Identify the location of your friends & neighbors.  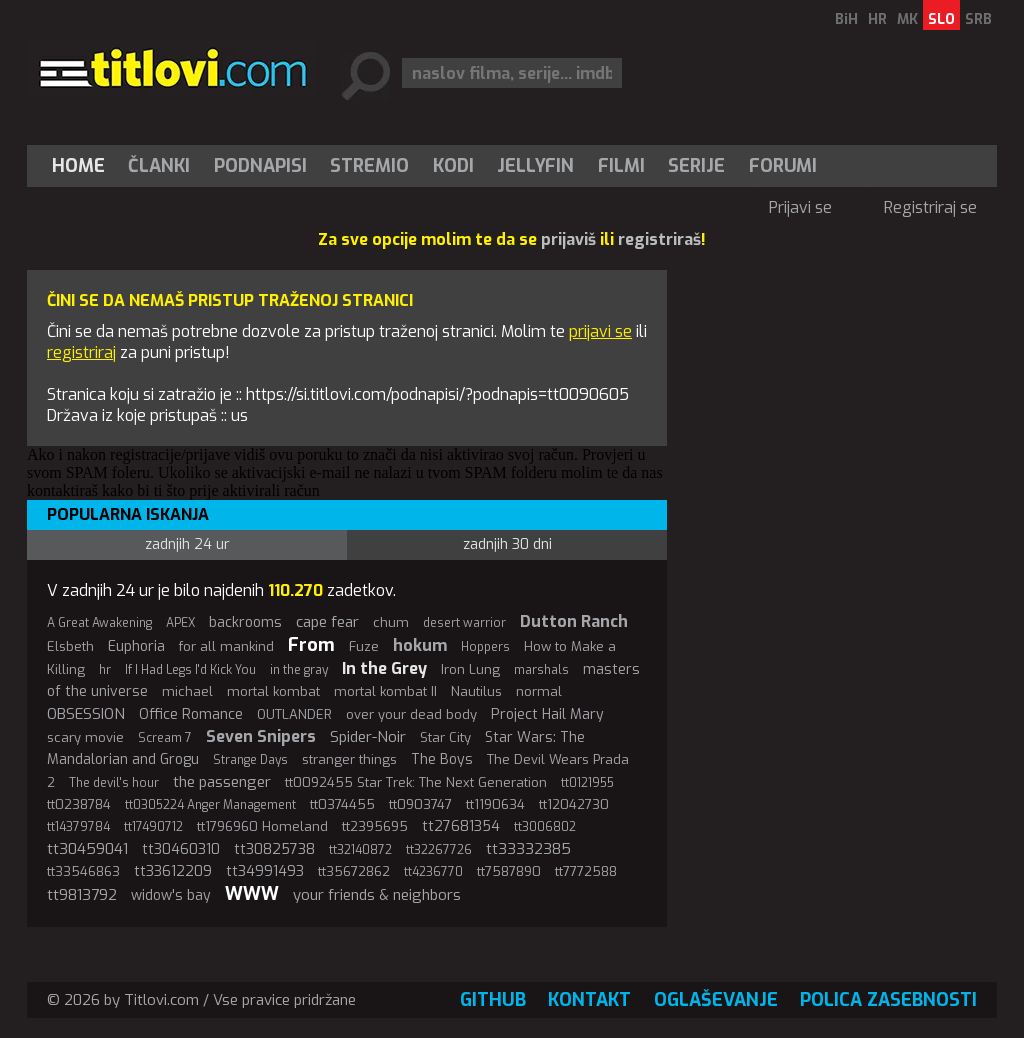
(377, 895).